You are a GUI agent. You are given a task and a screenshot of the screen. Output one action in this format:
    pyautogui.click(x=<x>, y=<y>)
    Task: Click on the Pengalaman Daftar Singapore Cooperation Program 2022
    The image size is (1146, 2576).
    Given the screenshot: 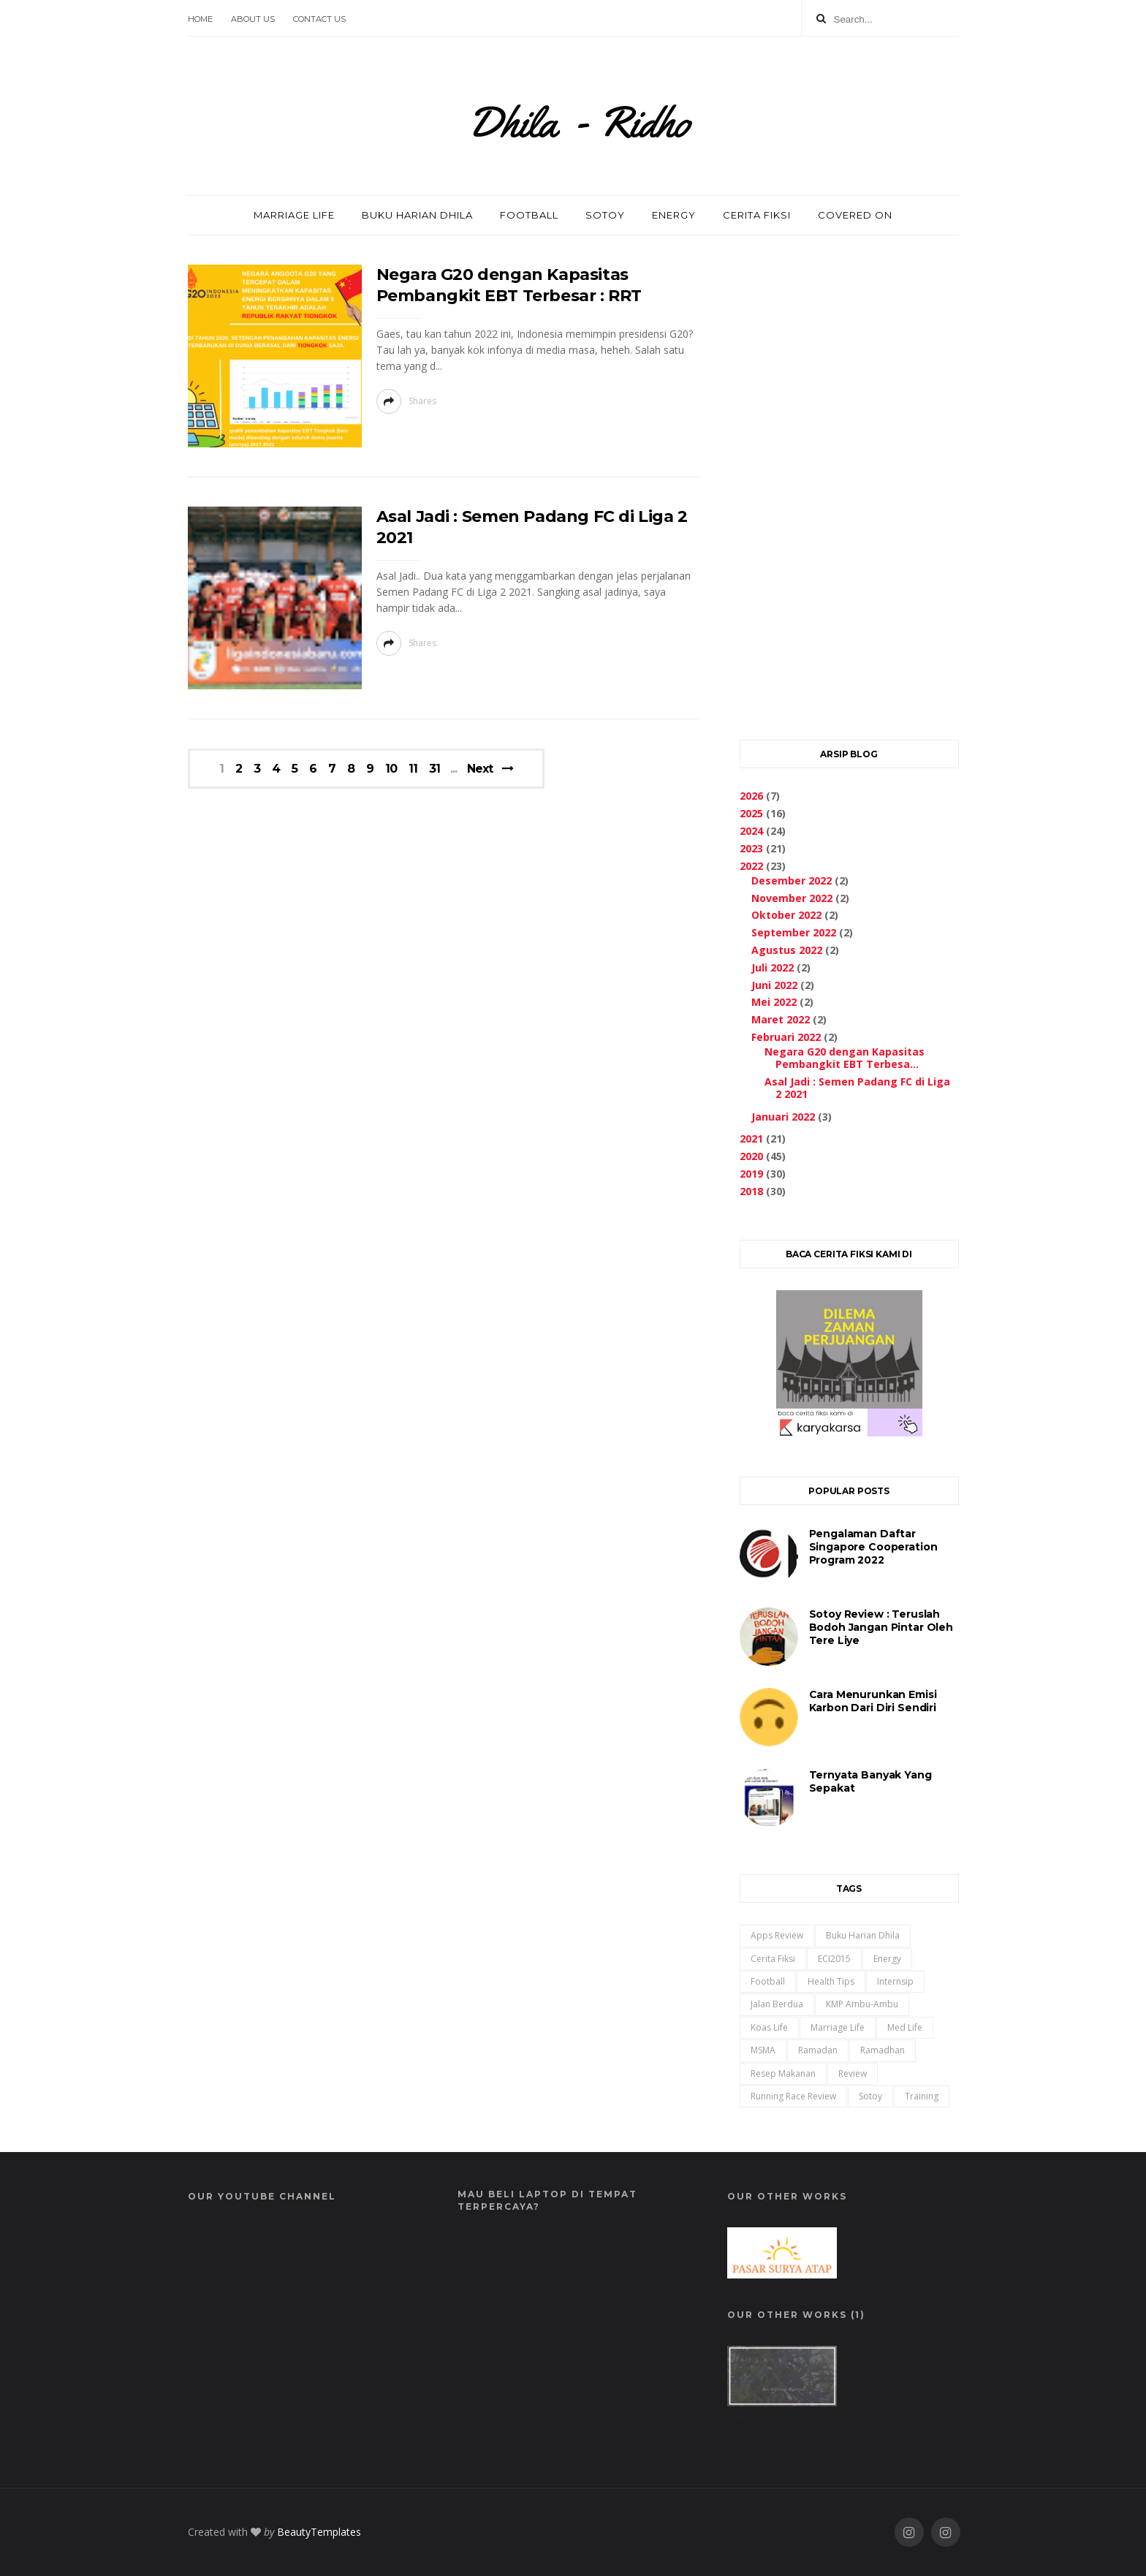 What is the action you would take?
    pyautogui.click(x=873, y=1547)
    